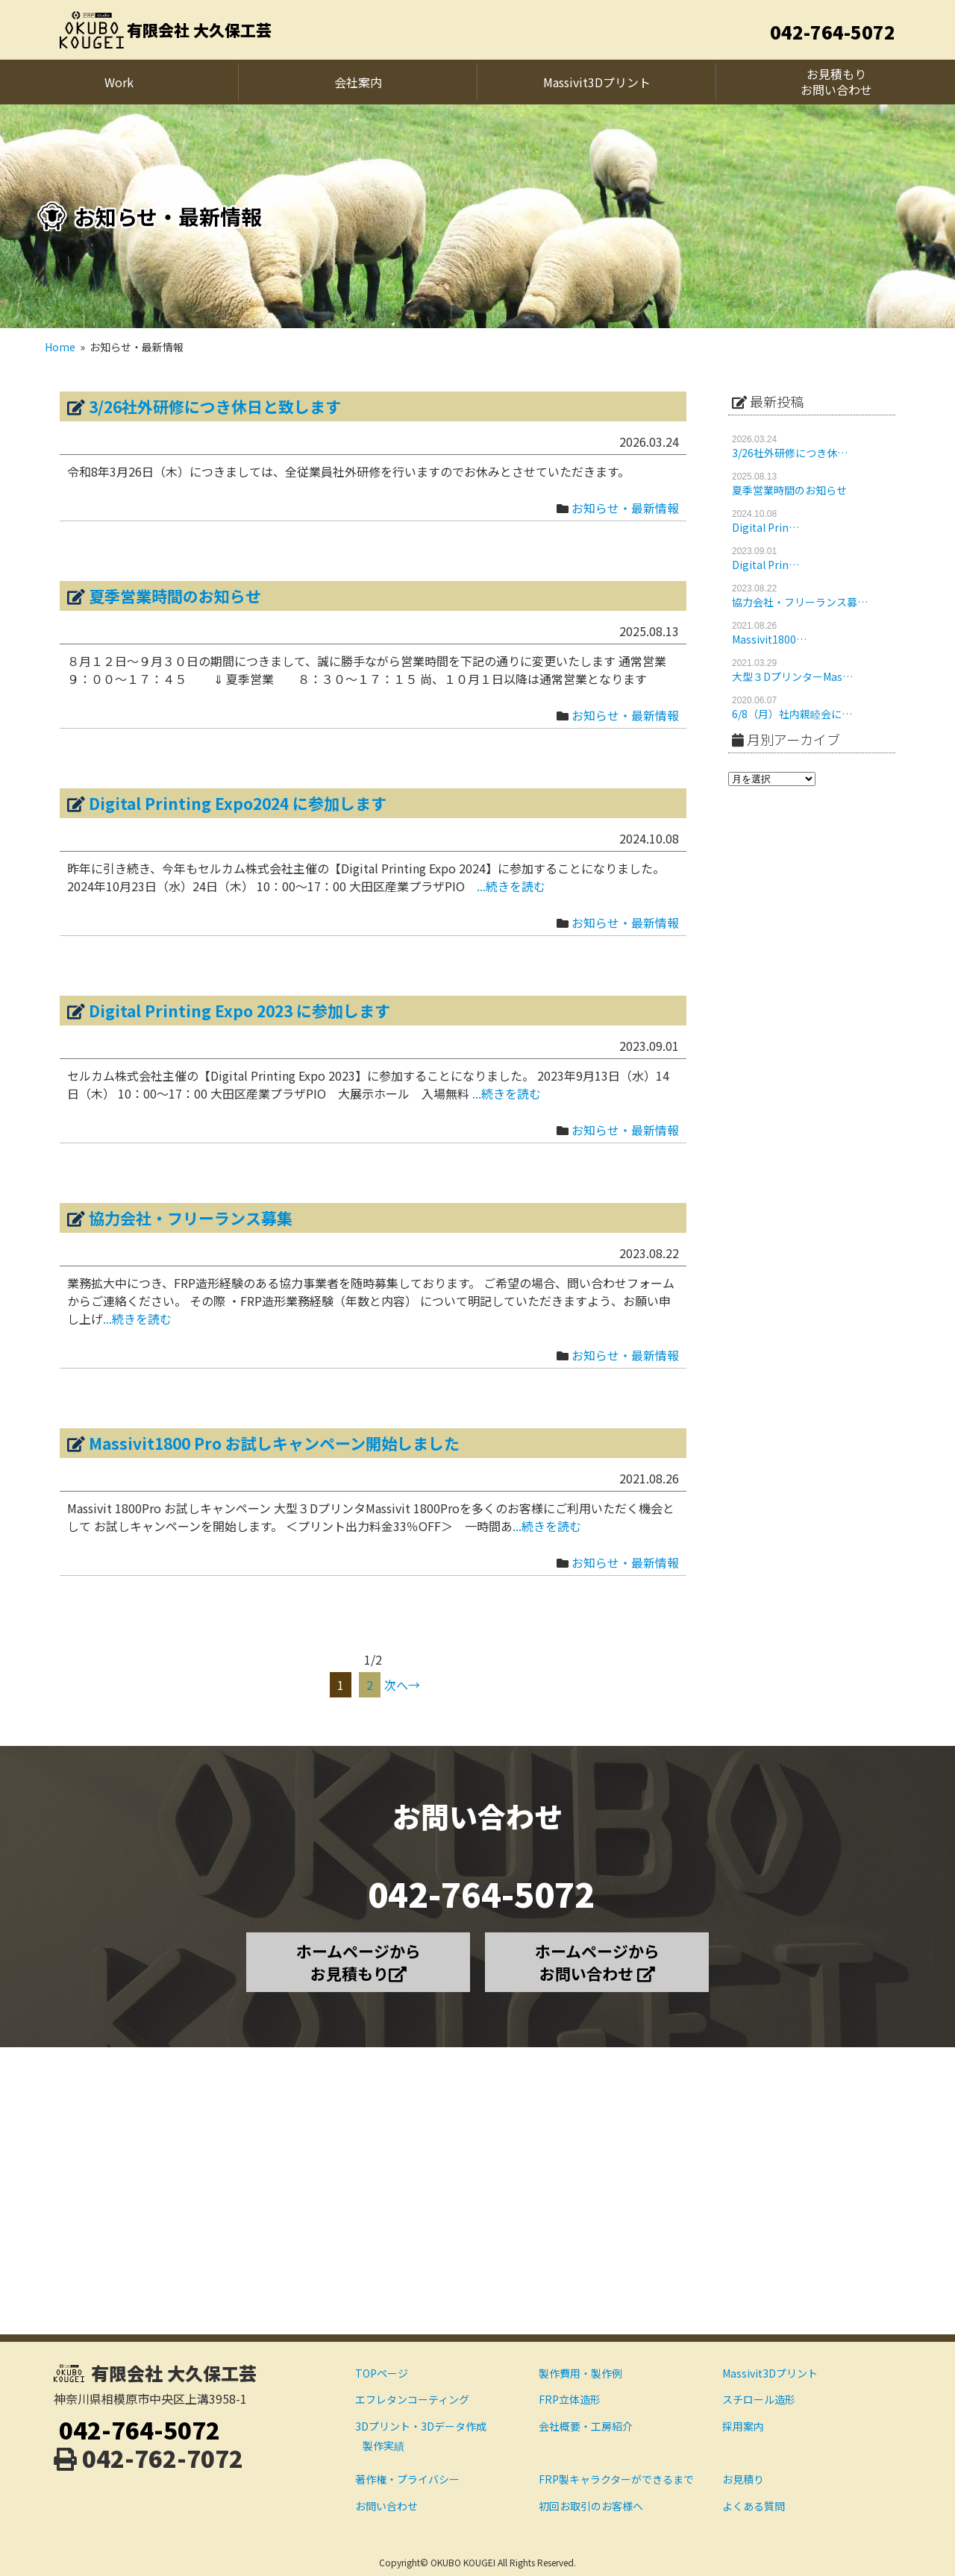 This screenshot has width=955, height=2576. I want to click on お知らせ・最新情報, so click(625, 508).